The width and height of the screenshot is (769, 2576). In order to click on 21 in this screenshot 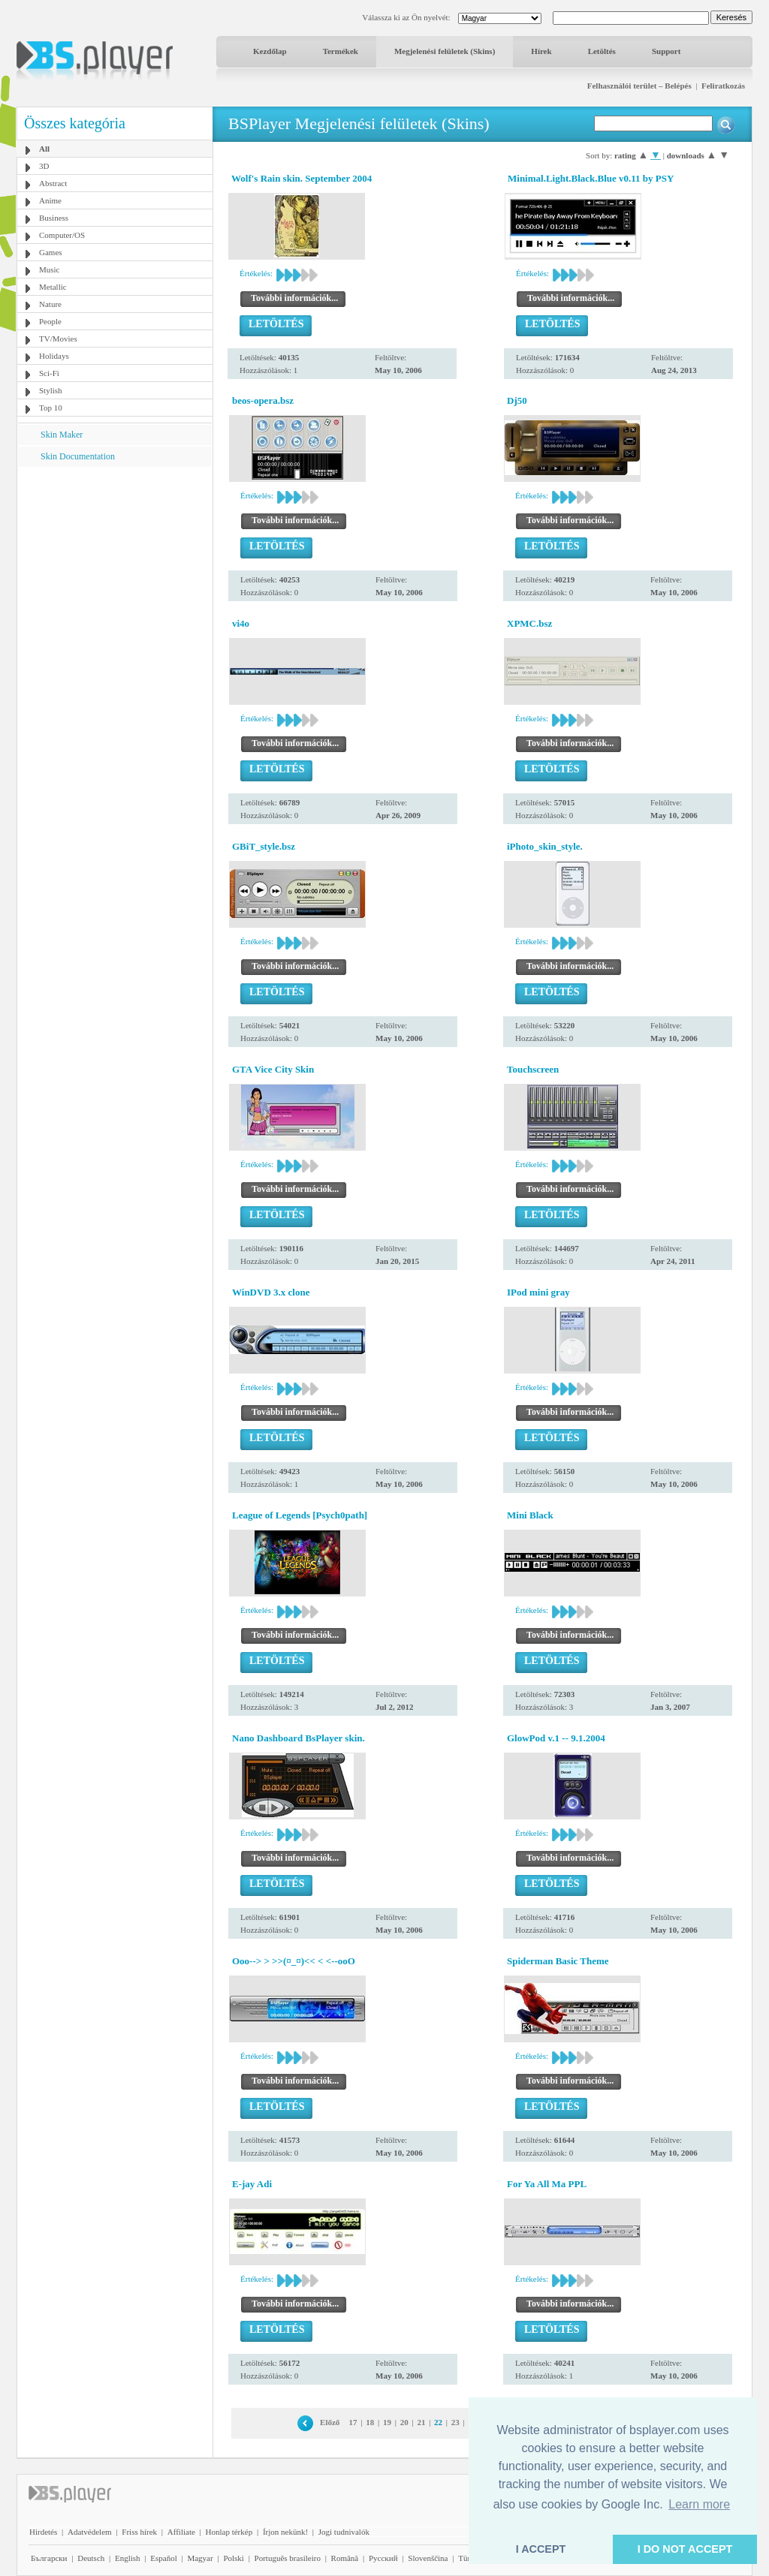, I will do `click(421, 2422)`.